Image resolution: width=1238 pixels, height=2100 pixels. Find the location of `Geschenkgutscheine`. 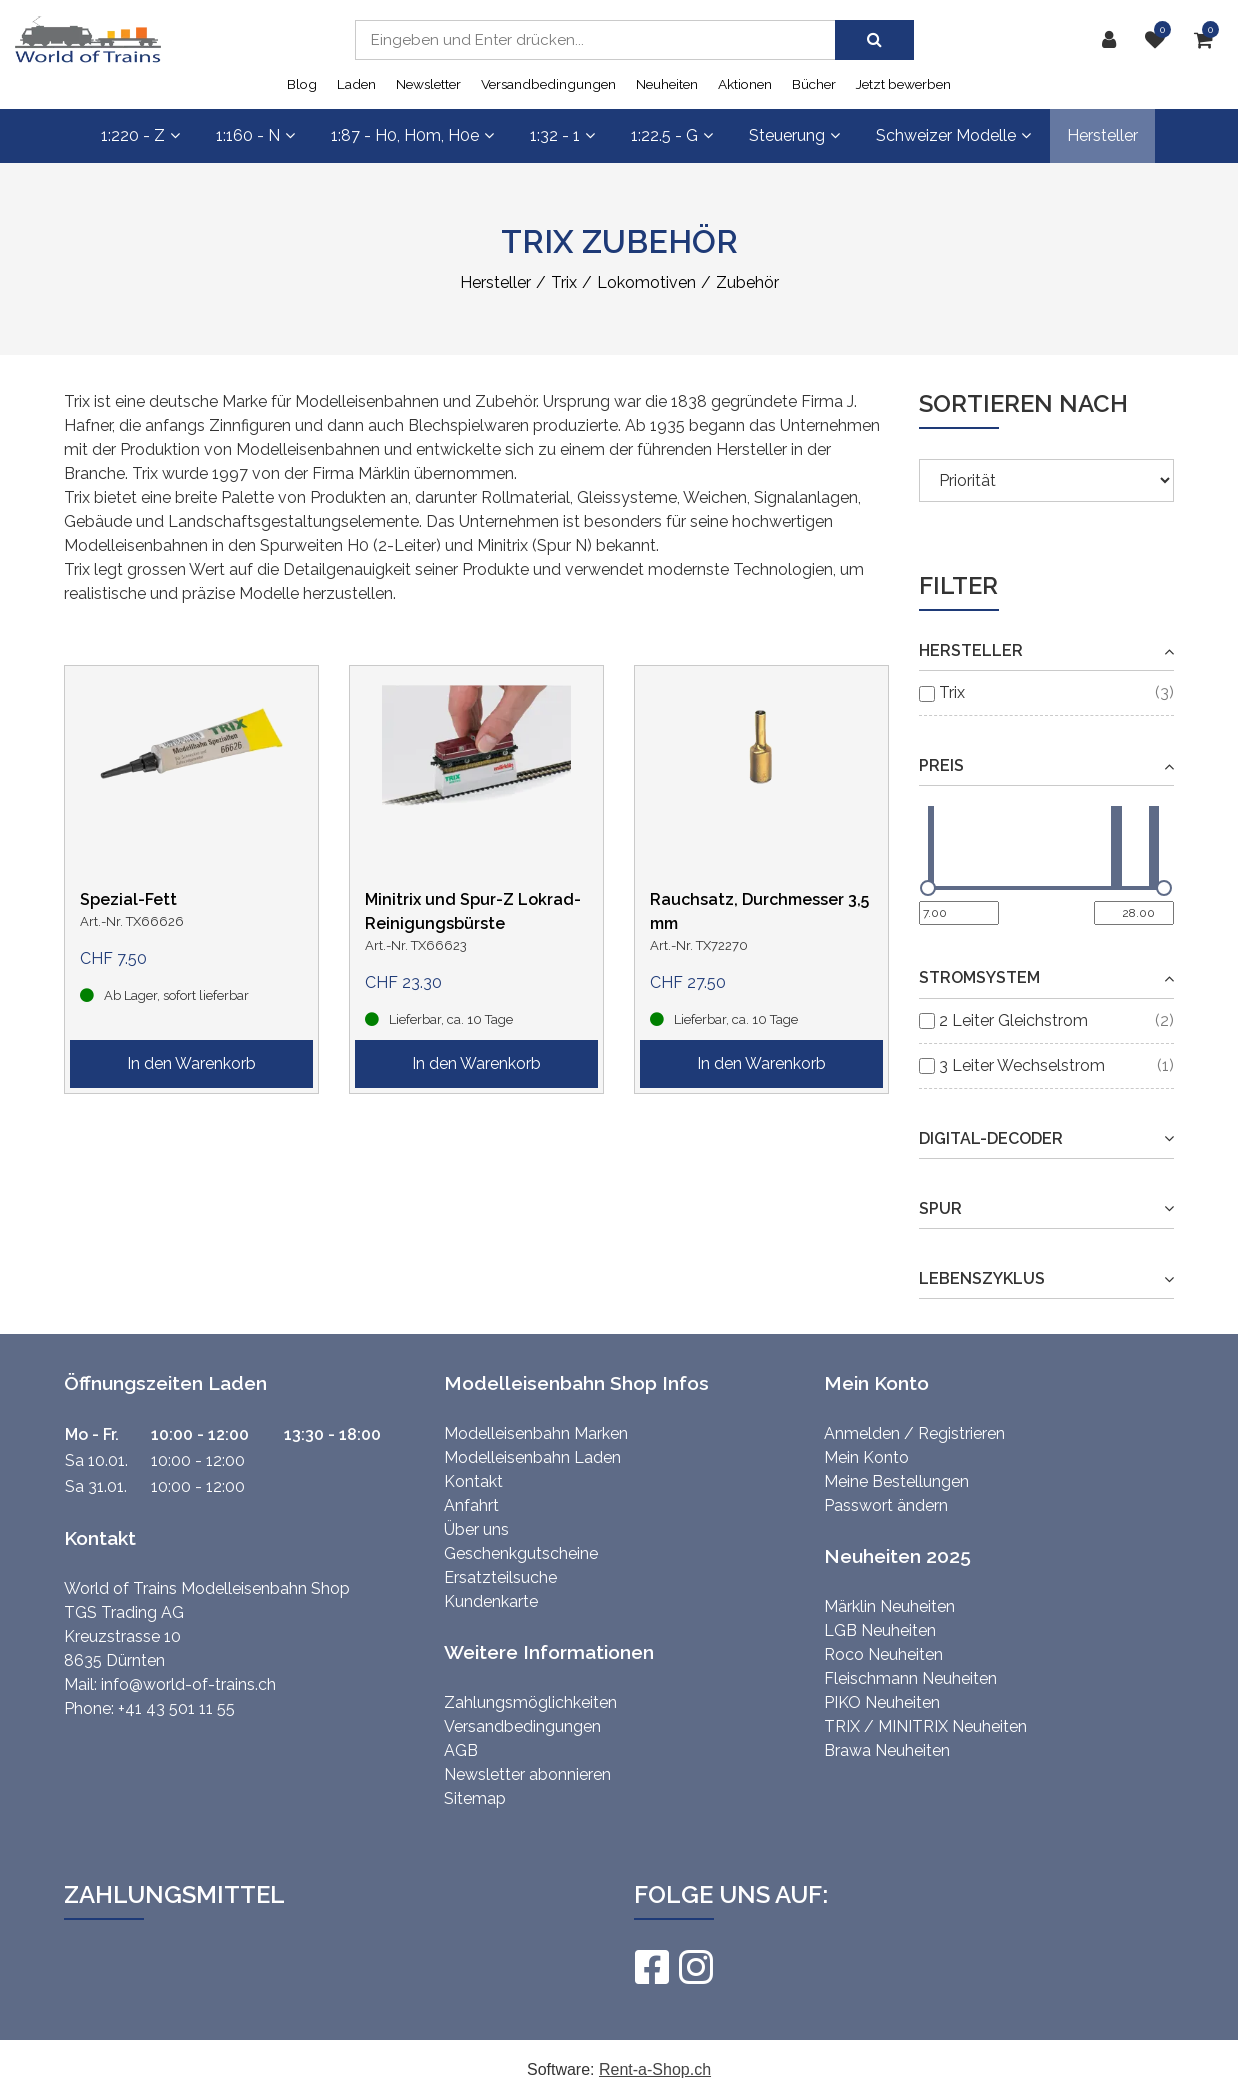

Geschenkgutscheine is located at coordinates (521, 1553).